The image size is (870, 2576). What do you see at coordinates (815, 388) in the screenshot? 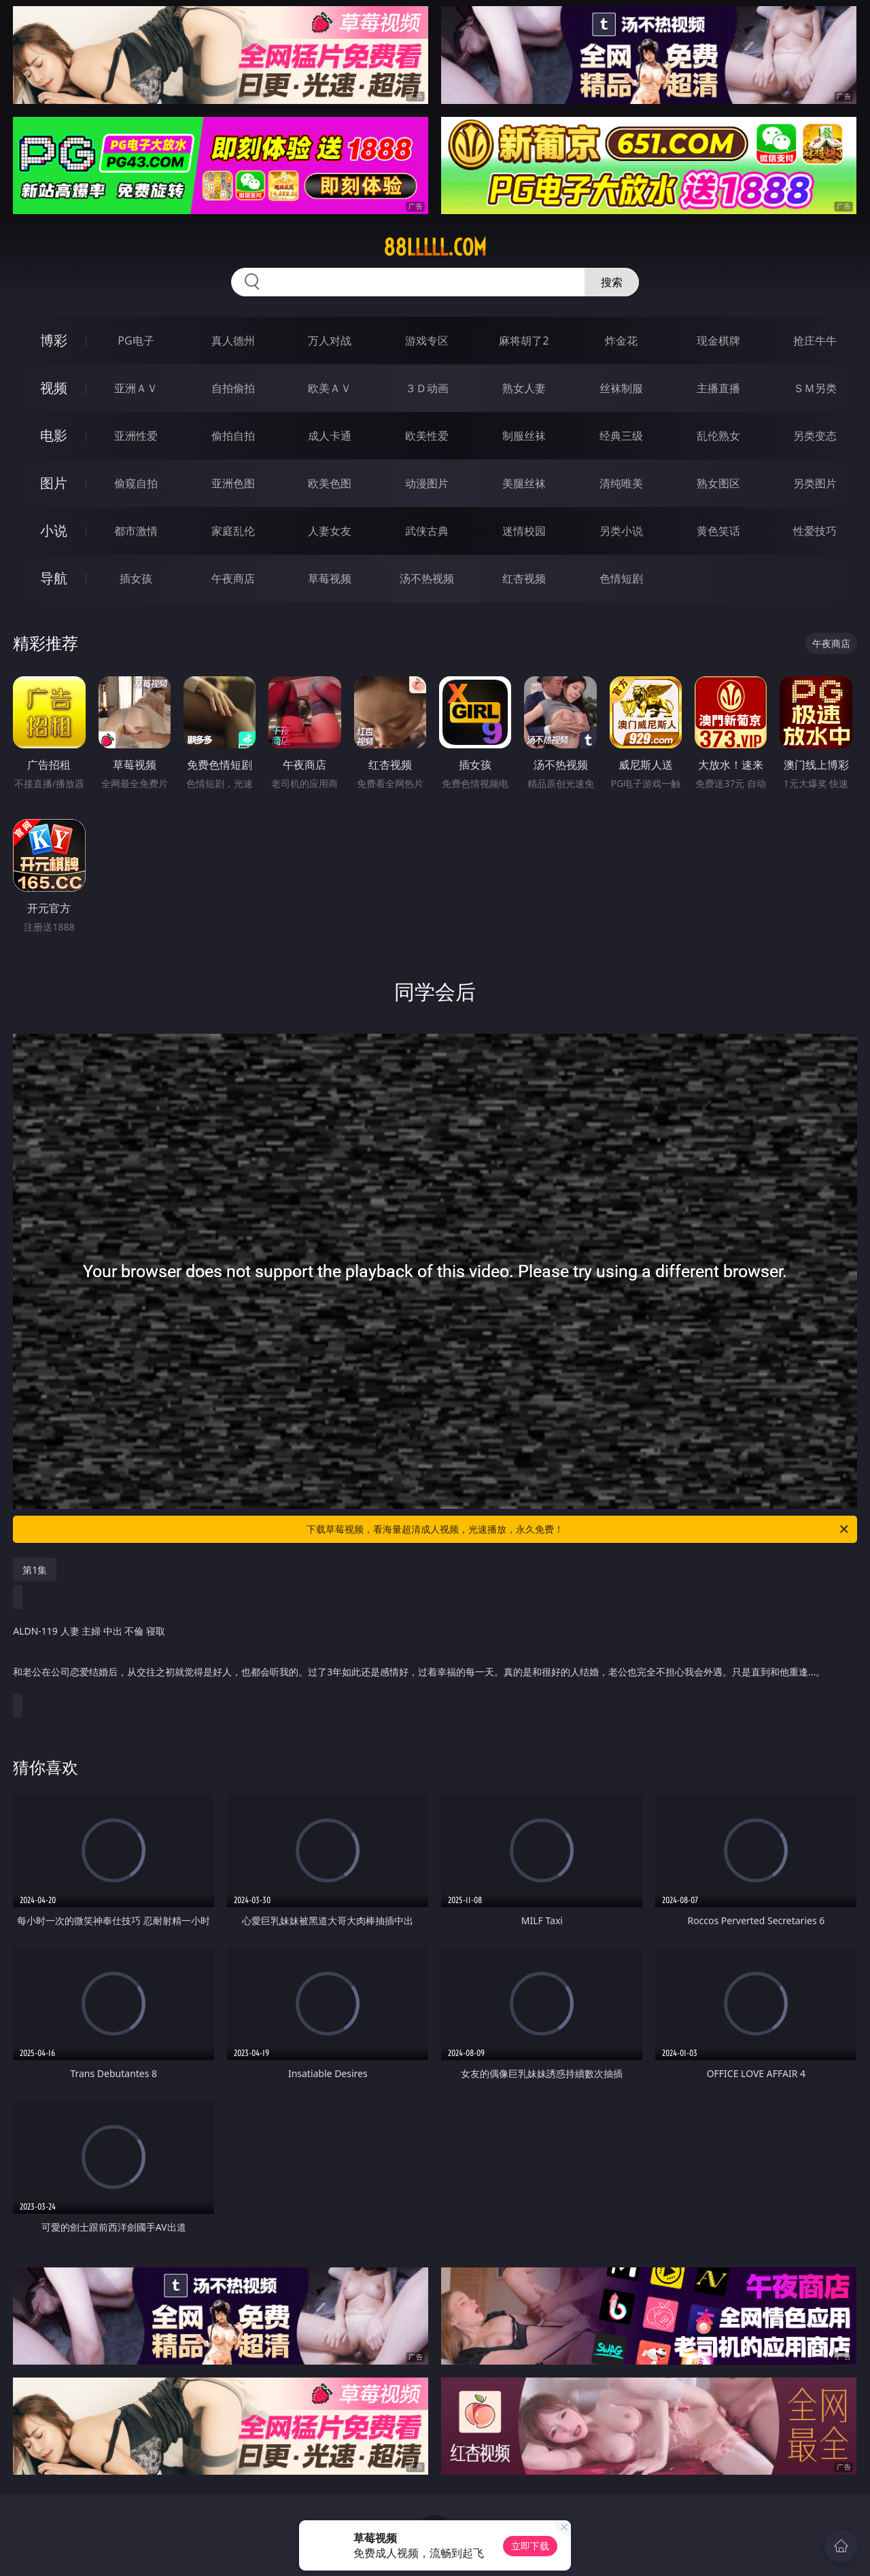
I see `ＳＭ另类` at bounding box center [815, 388].